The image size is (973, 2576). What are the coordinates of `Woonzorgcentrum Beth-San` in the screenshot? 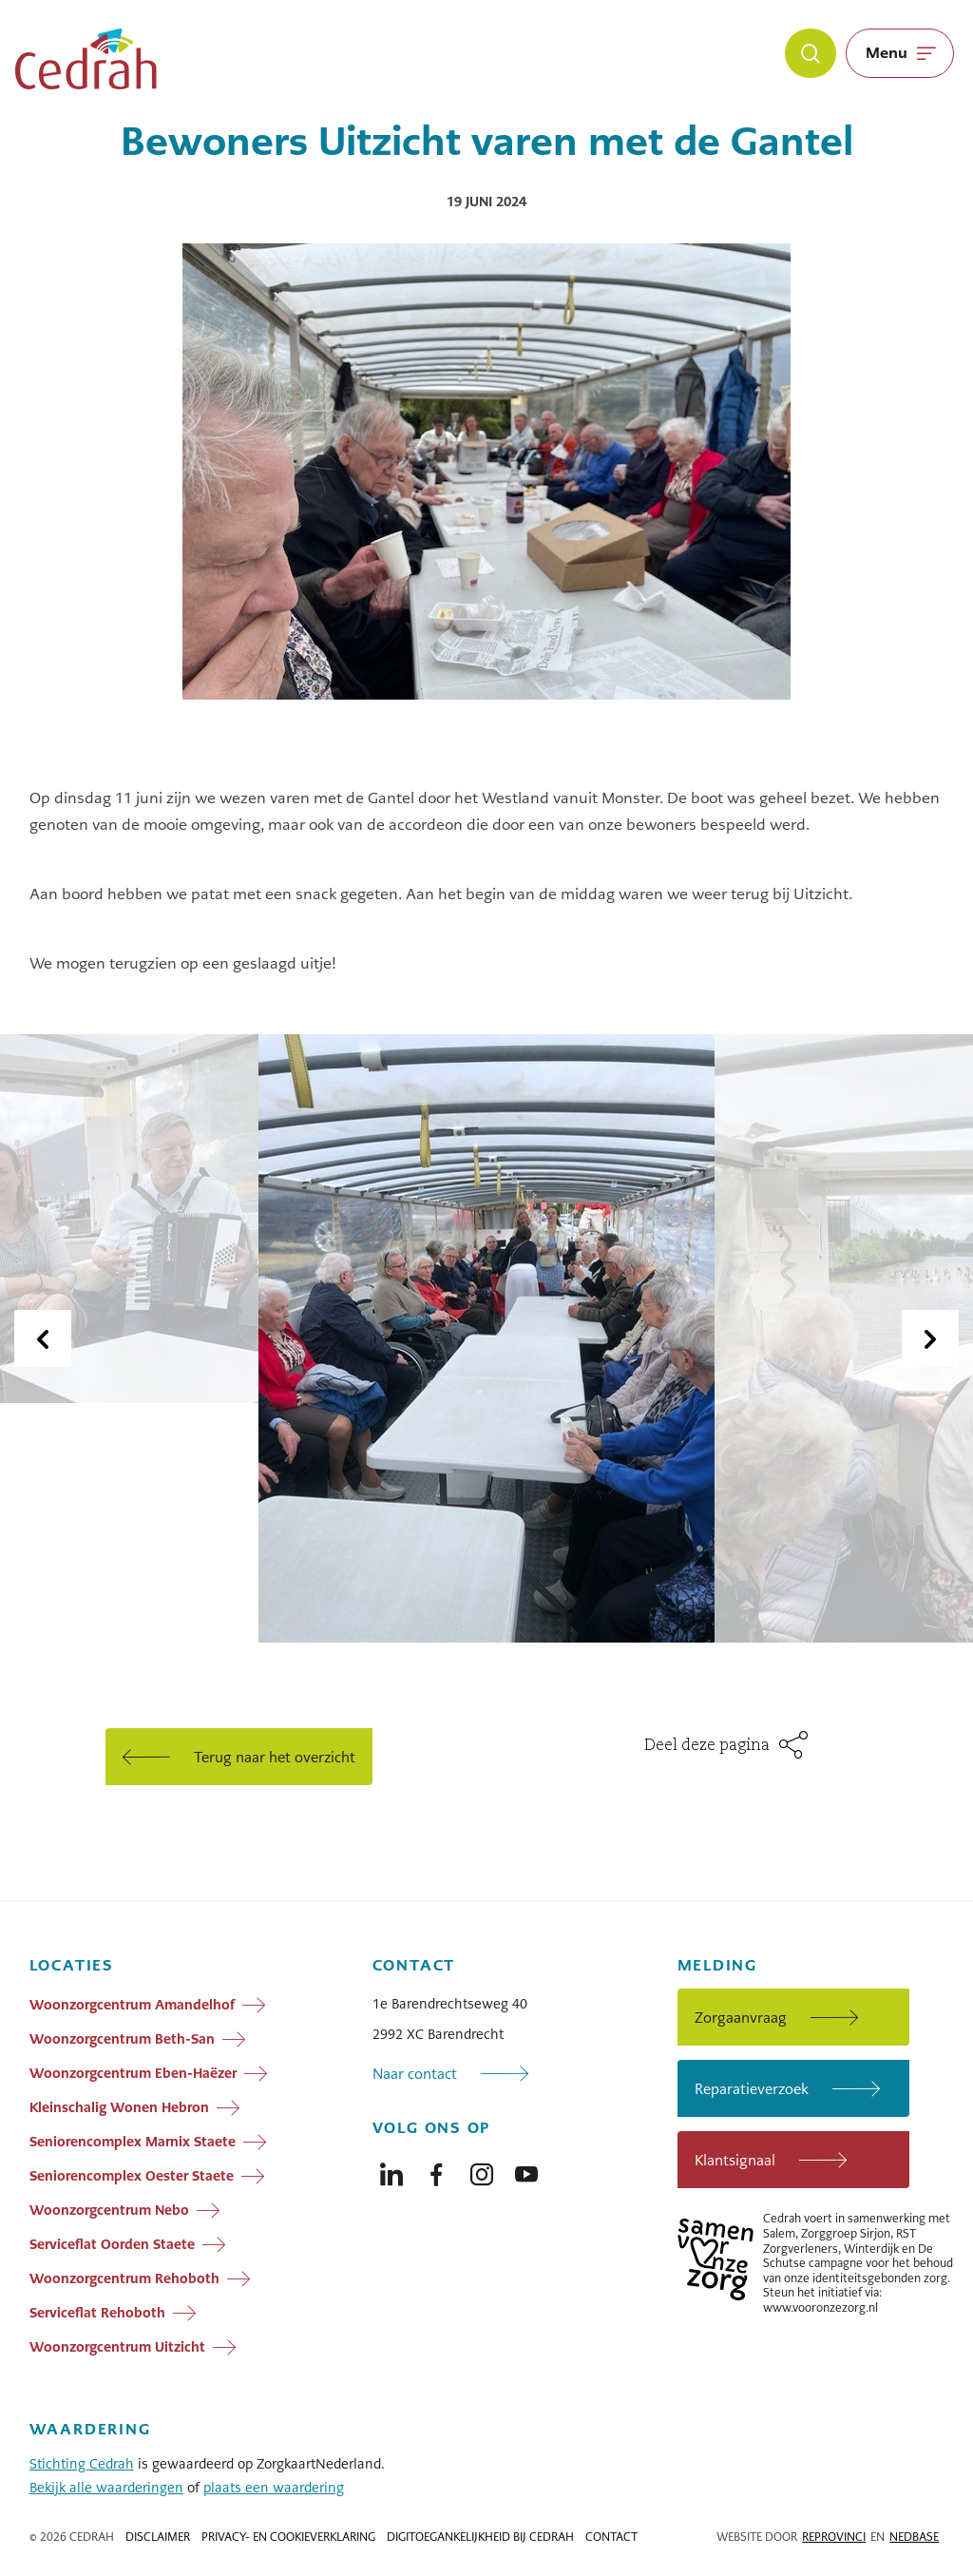 It's located at (122, 2038).